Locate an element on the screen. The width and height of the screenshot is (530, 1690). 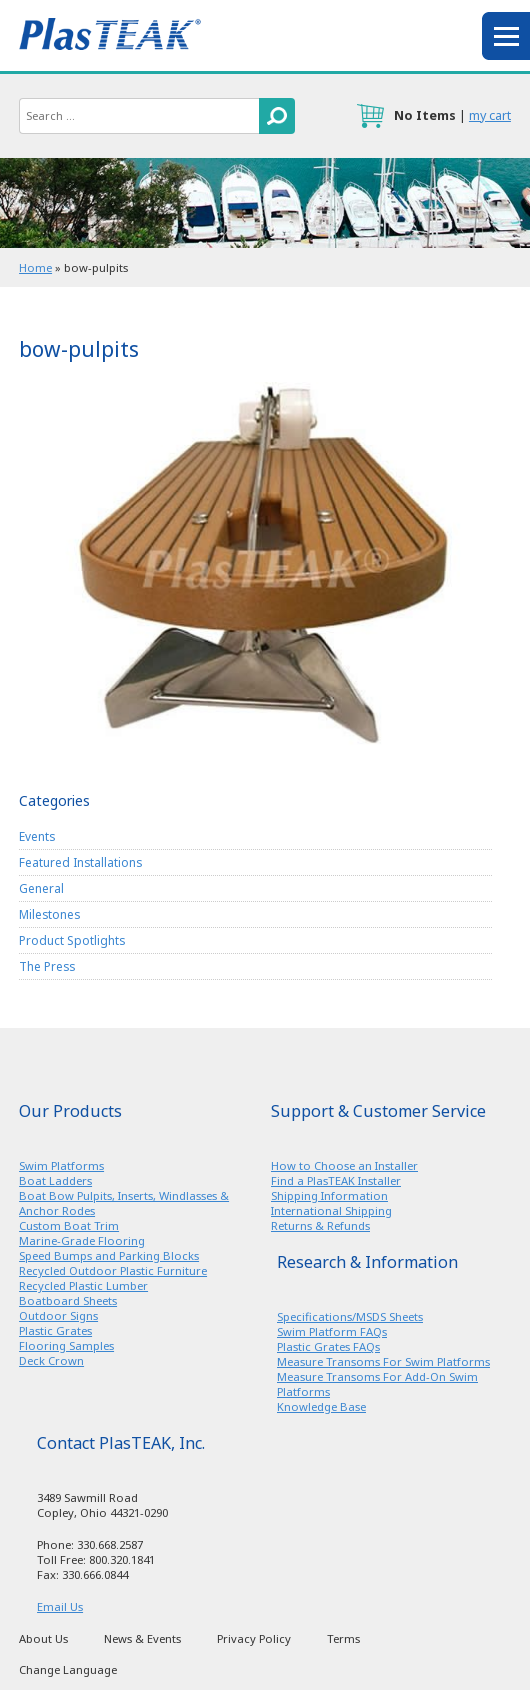
Product Spotlights is located at coordinates (72, 940).